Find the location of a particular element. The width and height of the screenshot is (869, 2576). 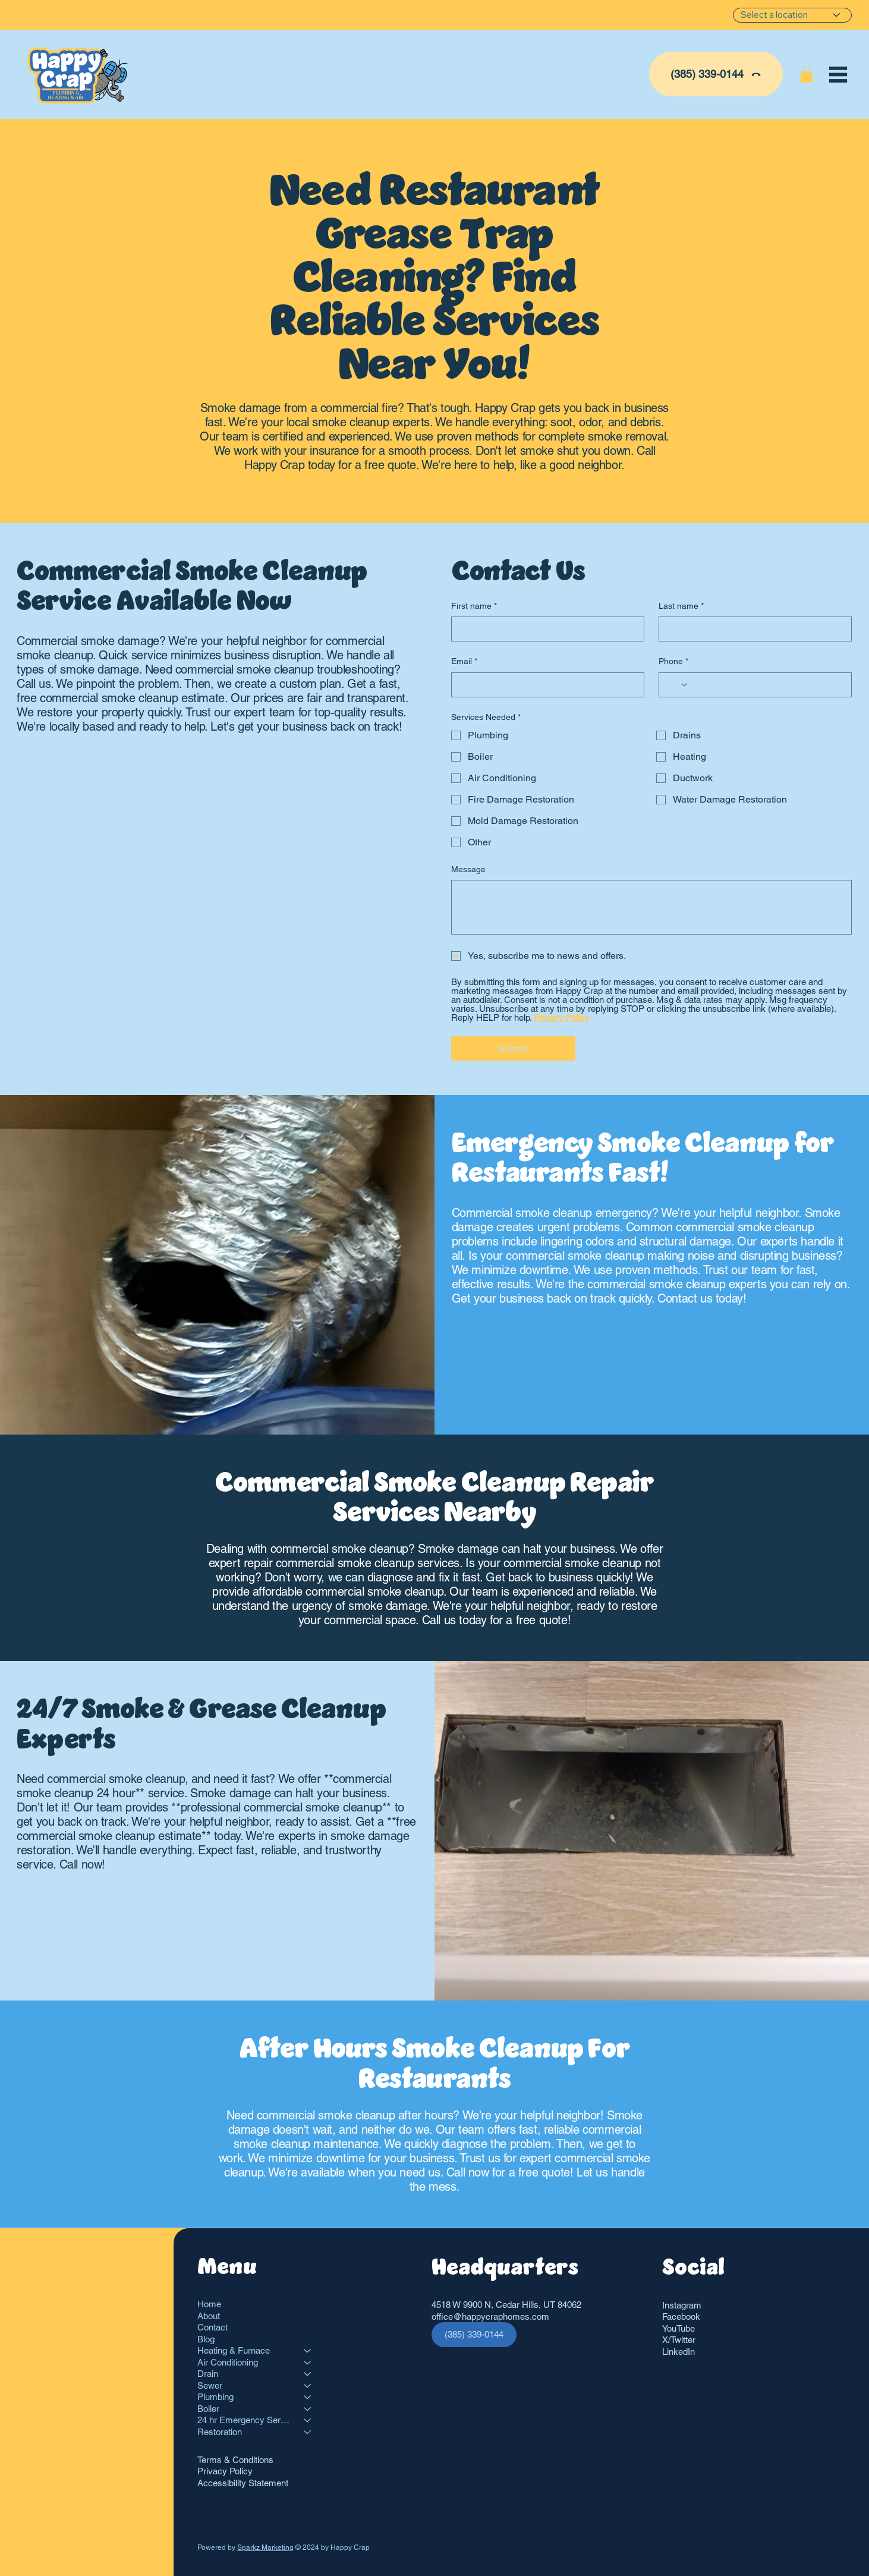

Last name is located at coordinates (681, 606).